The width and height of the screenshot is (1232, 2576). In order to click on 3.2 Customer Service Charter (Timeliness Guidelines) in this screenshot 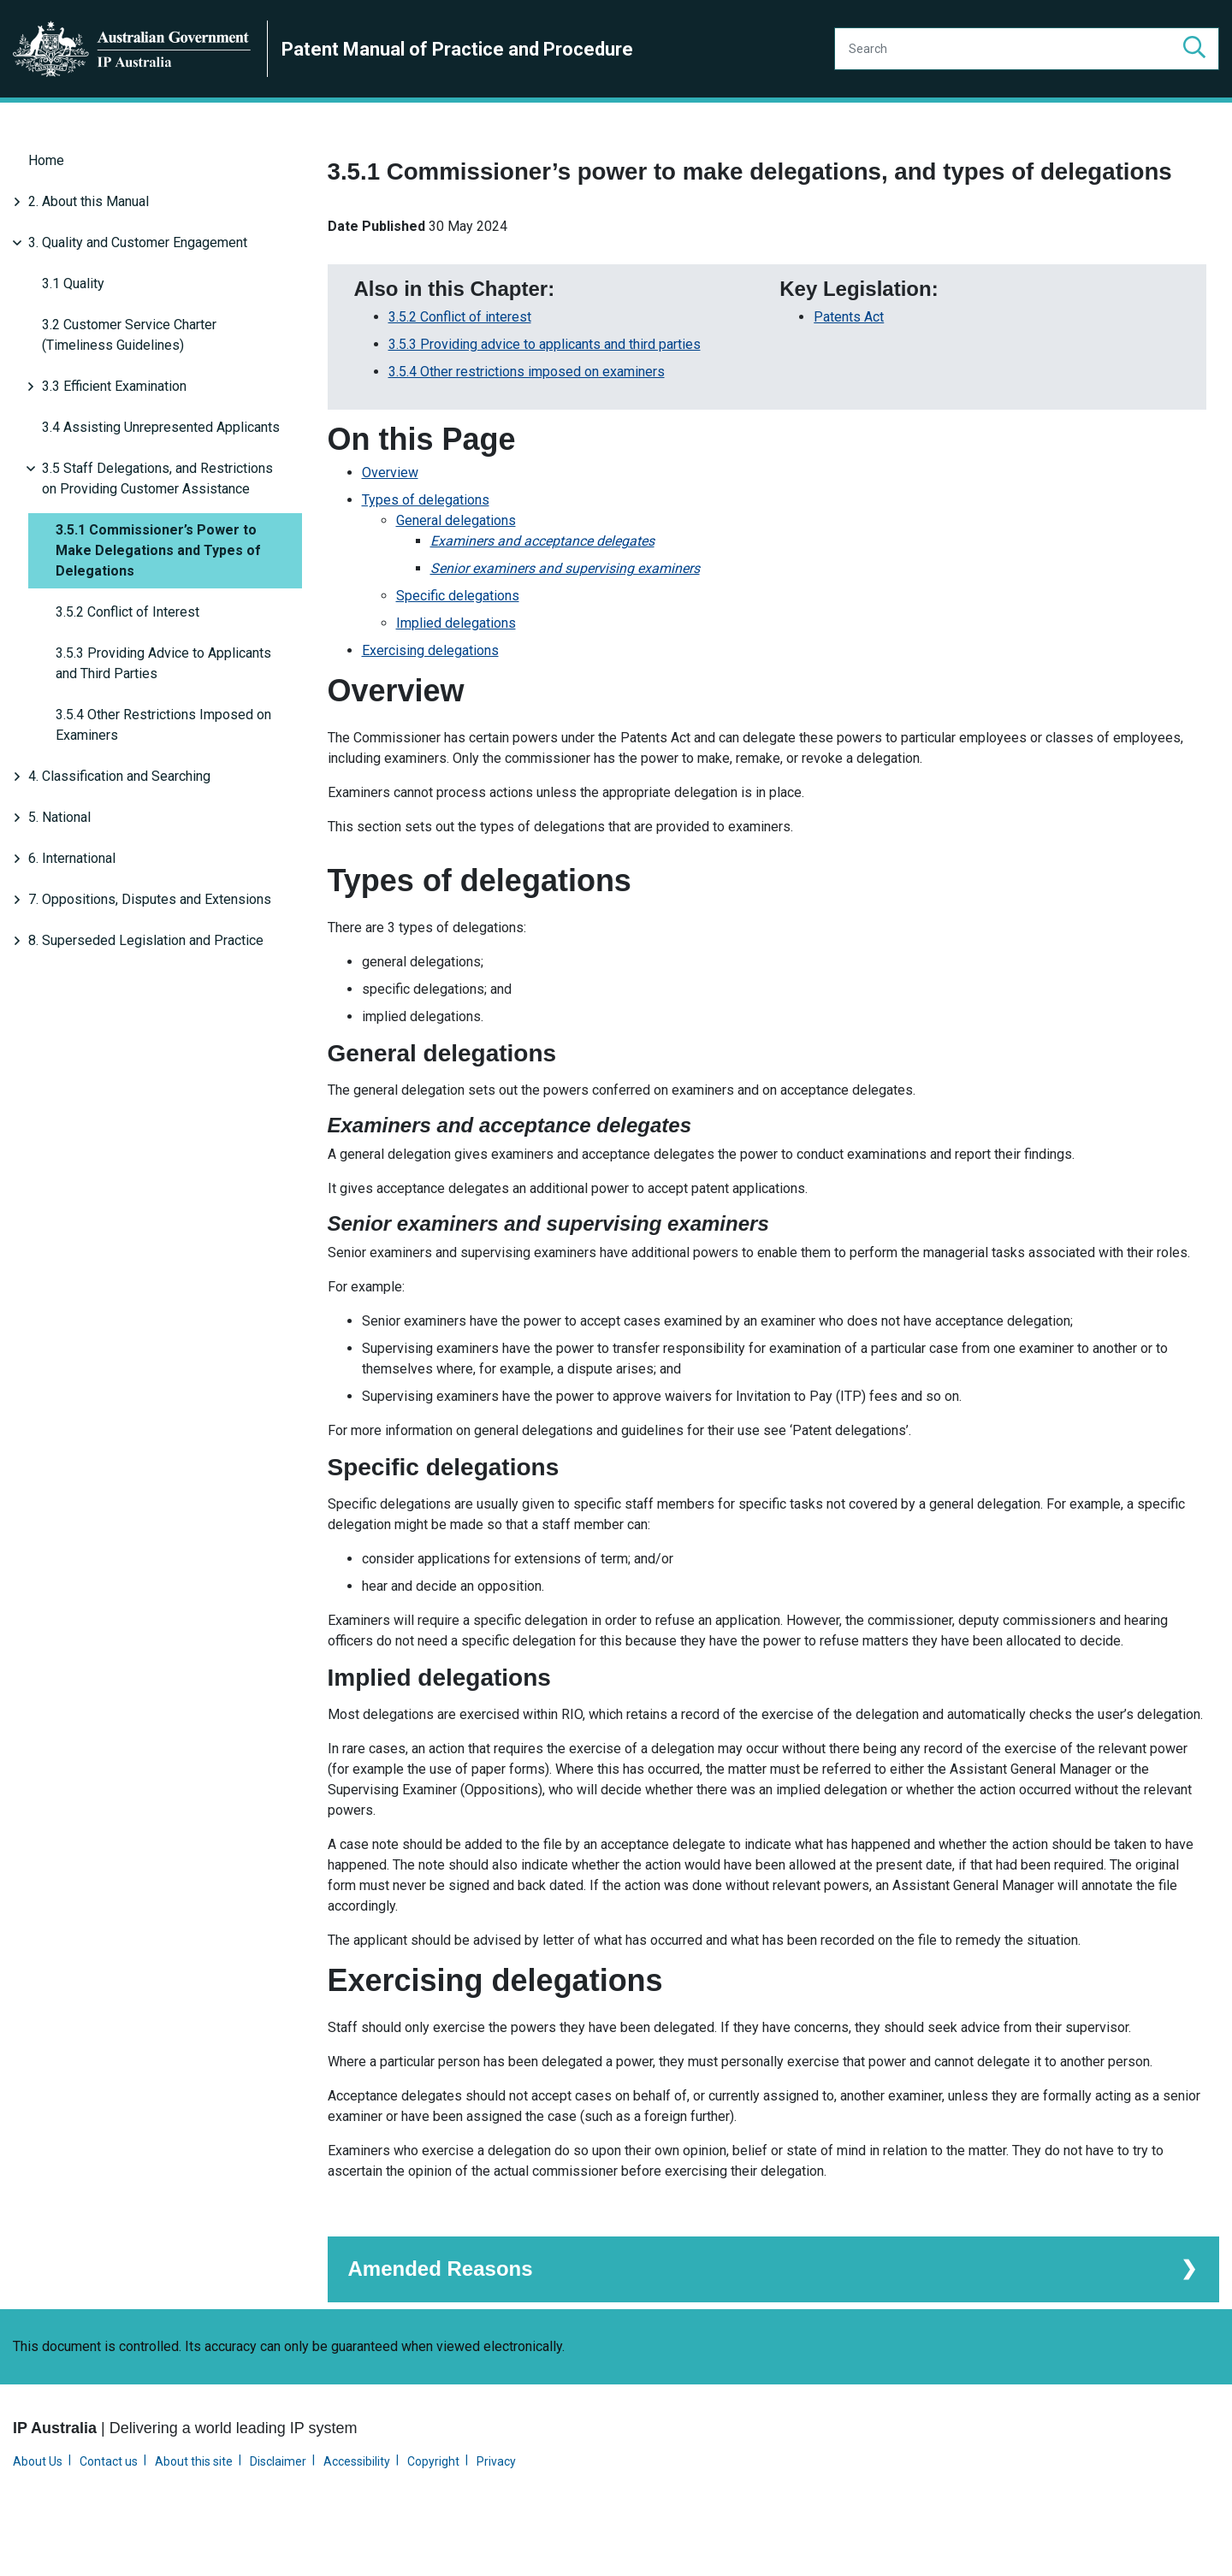, I will do `click(129, 334)`.